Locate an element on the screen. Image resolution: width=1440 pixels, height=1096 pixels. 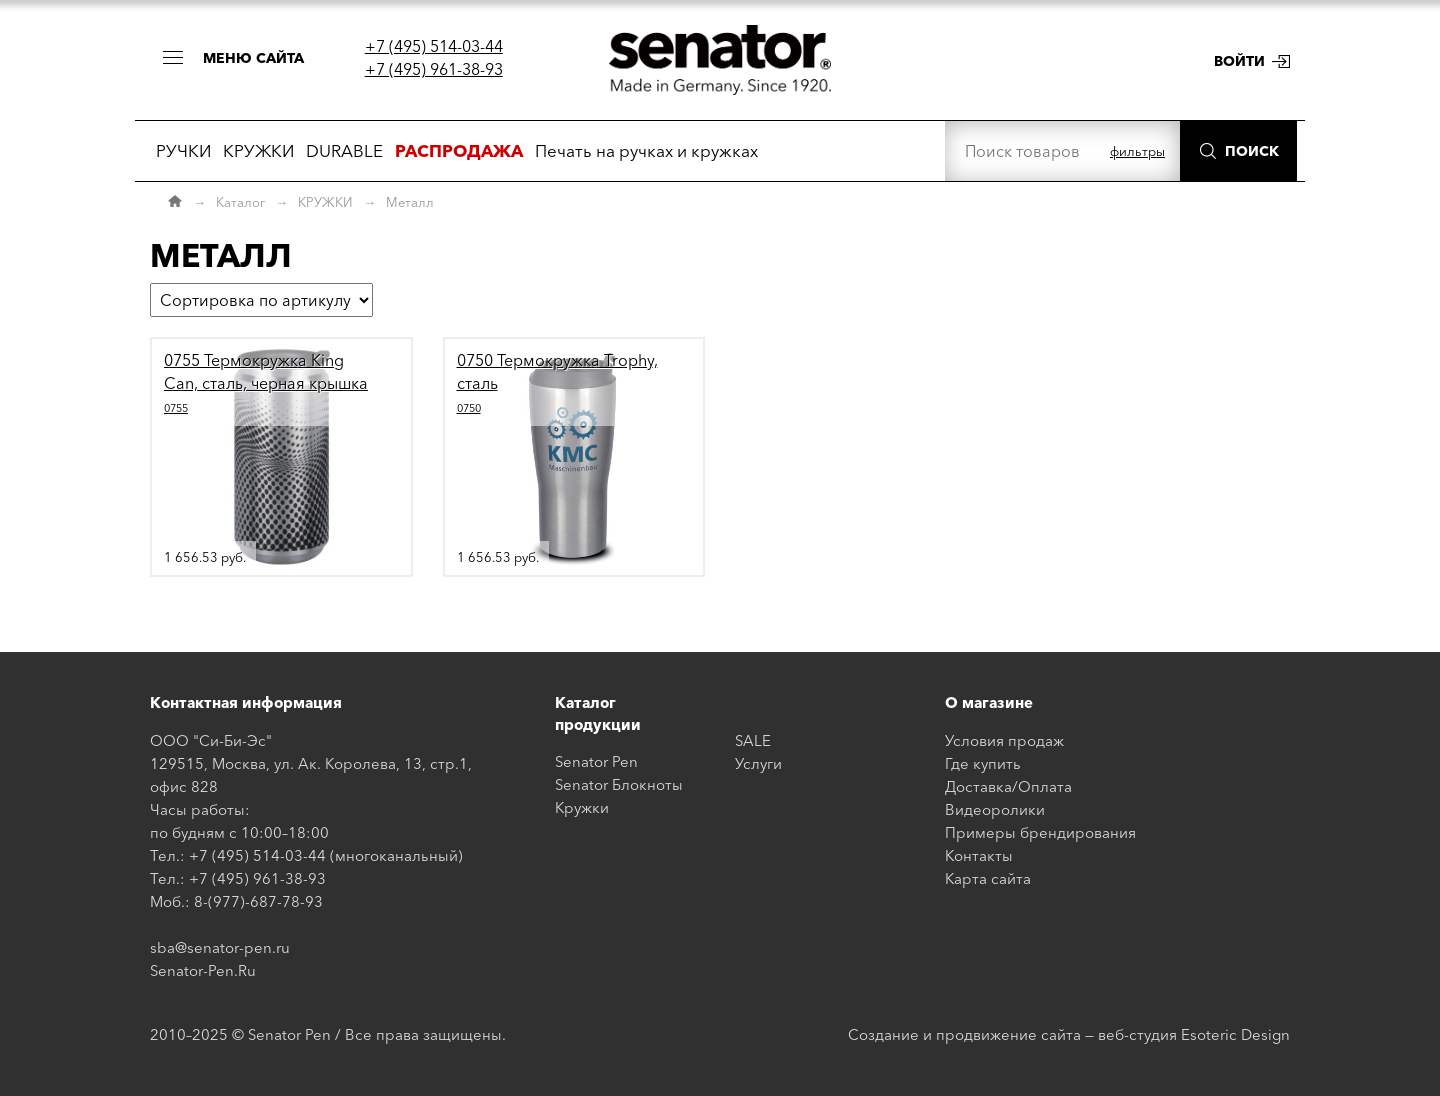
РУЧКИ is located at coordinates (183, 150).